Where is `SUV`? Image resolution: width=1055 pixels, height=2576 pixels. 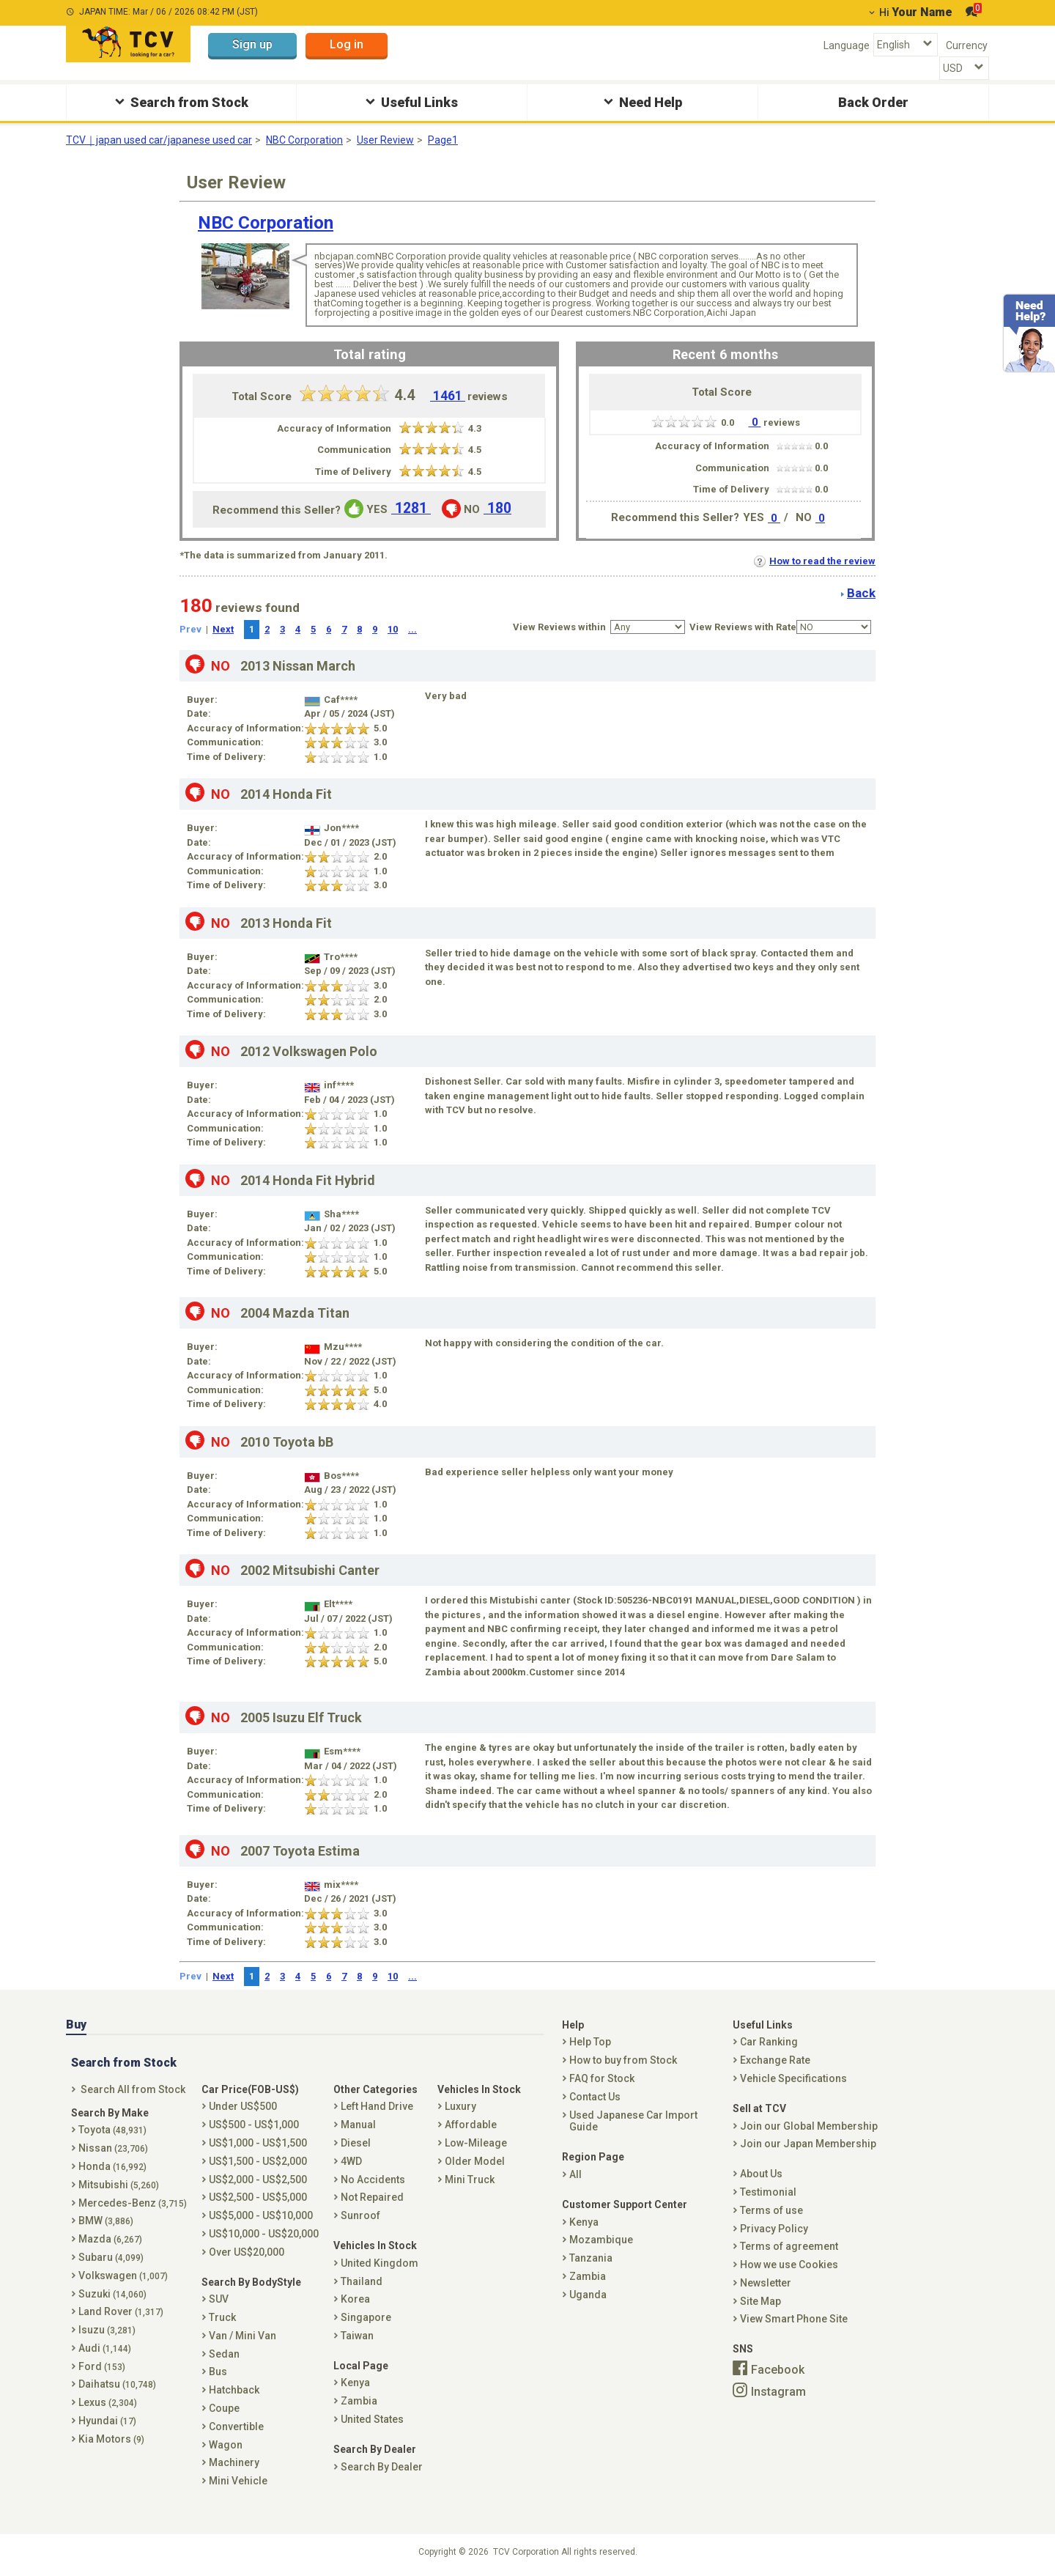 SUV is located at coordinates (219, 2299).